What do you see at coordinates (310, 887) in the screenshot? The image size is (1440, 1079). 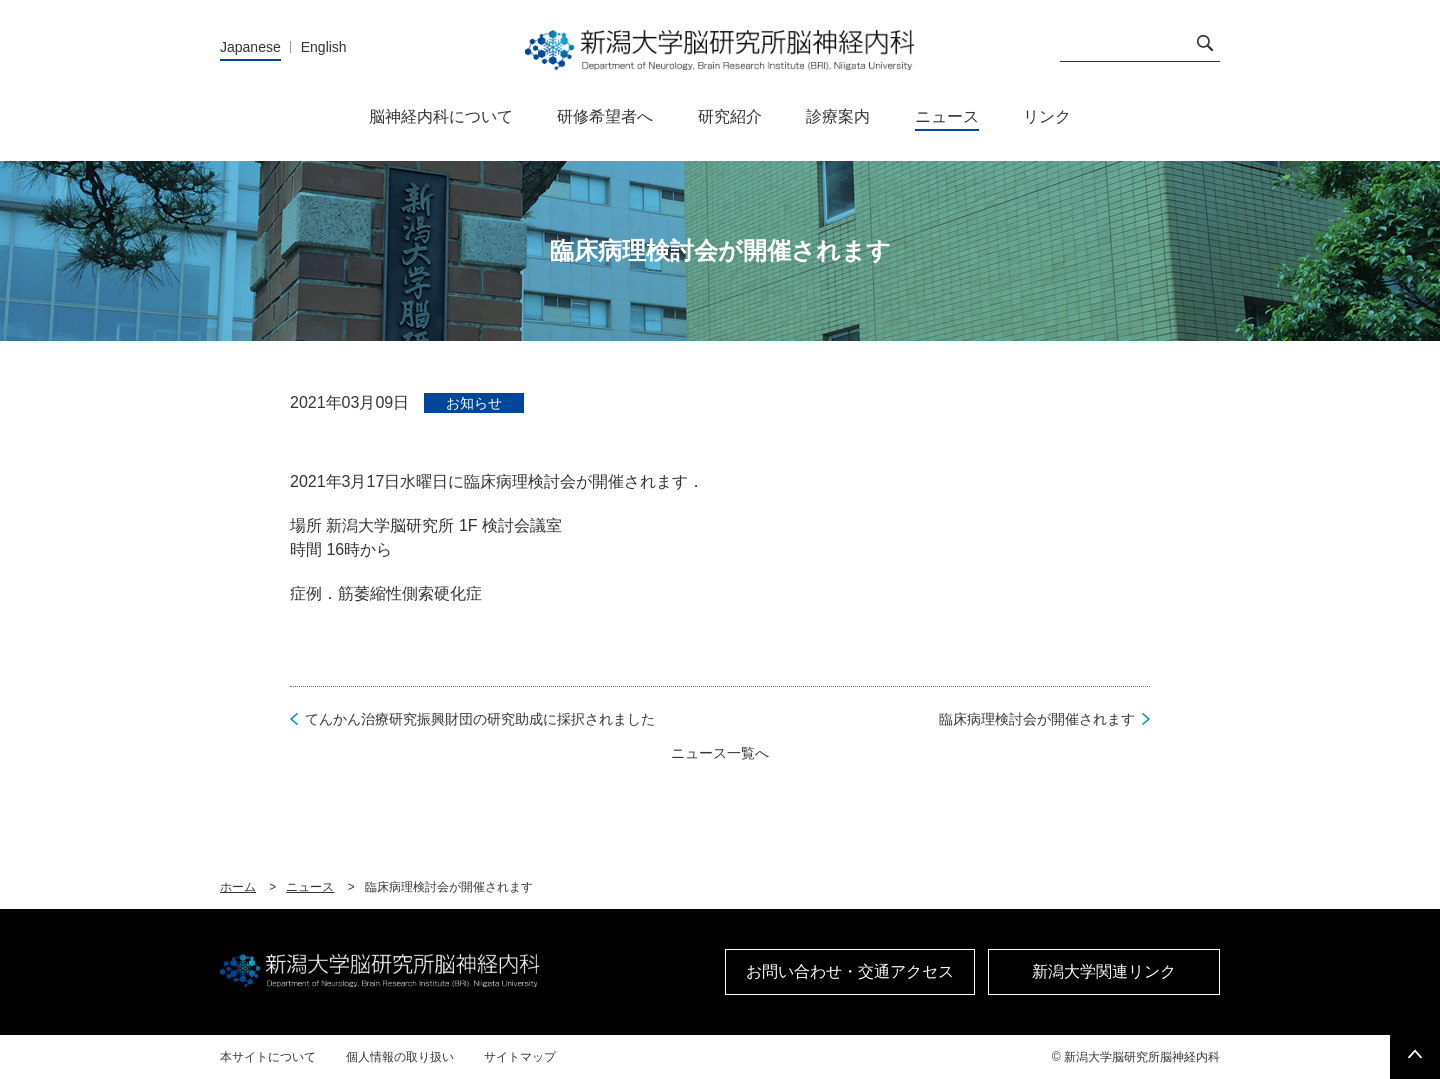 I see `ニュース` at bounding box center [310, 887].